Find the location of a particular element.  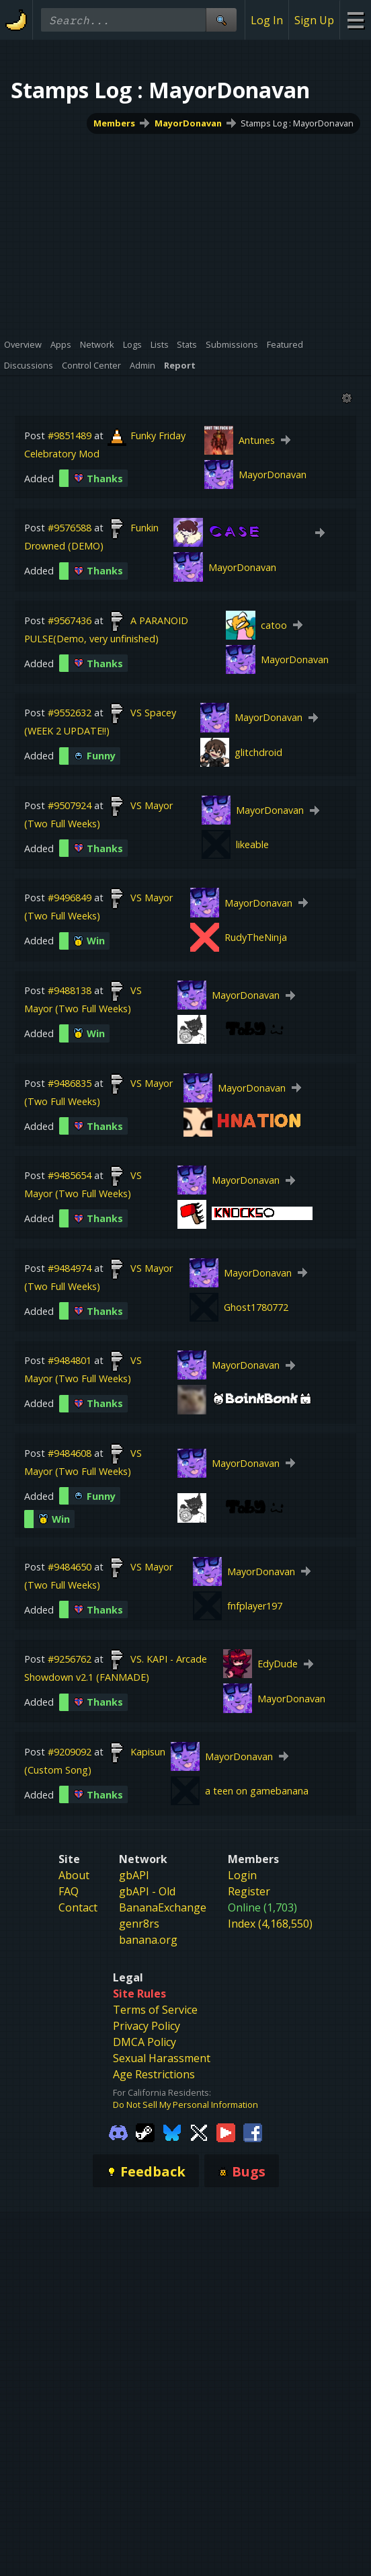

gbAPI is located at coordinates (134, 1875).